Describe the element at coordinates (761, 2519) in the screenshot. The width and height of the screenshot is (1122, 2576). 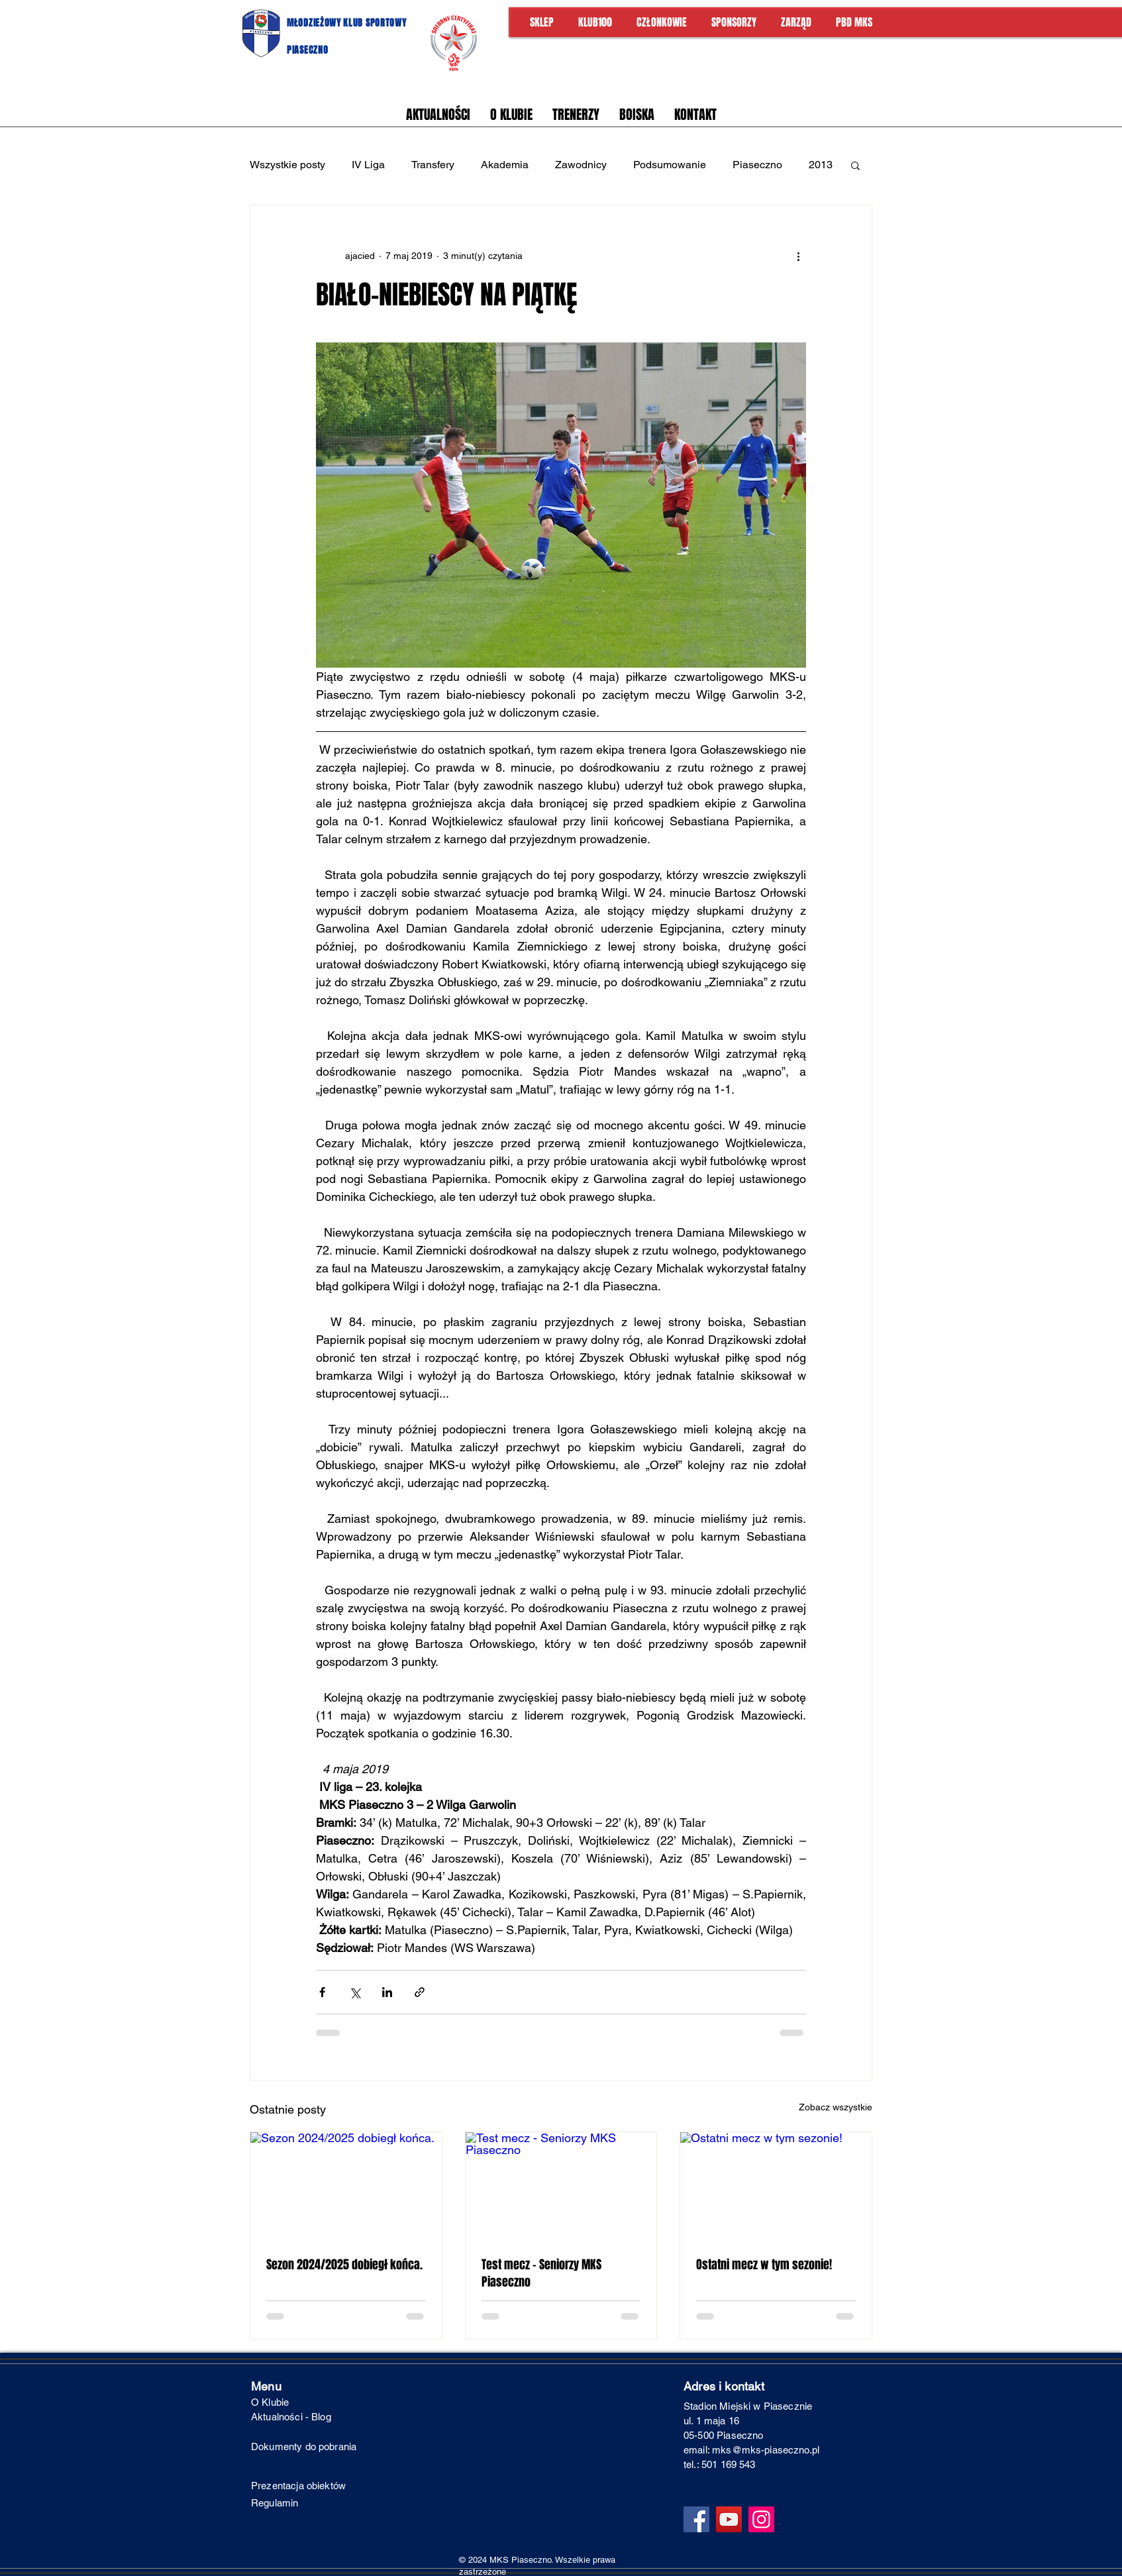
I see `[Instagram]` at that location.